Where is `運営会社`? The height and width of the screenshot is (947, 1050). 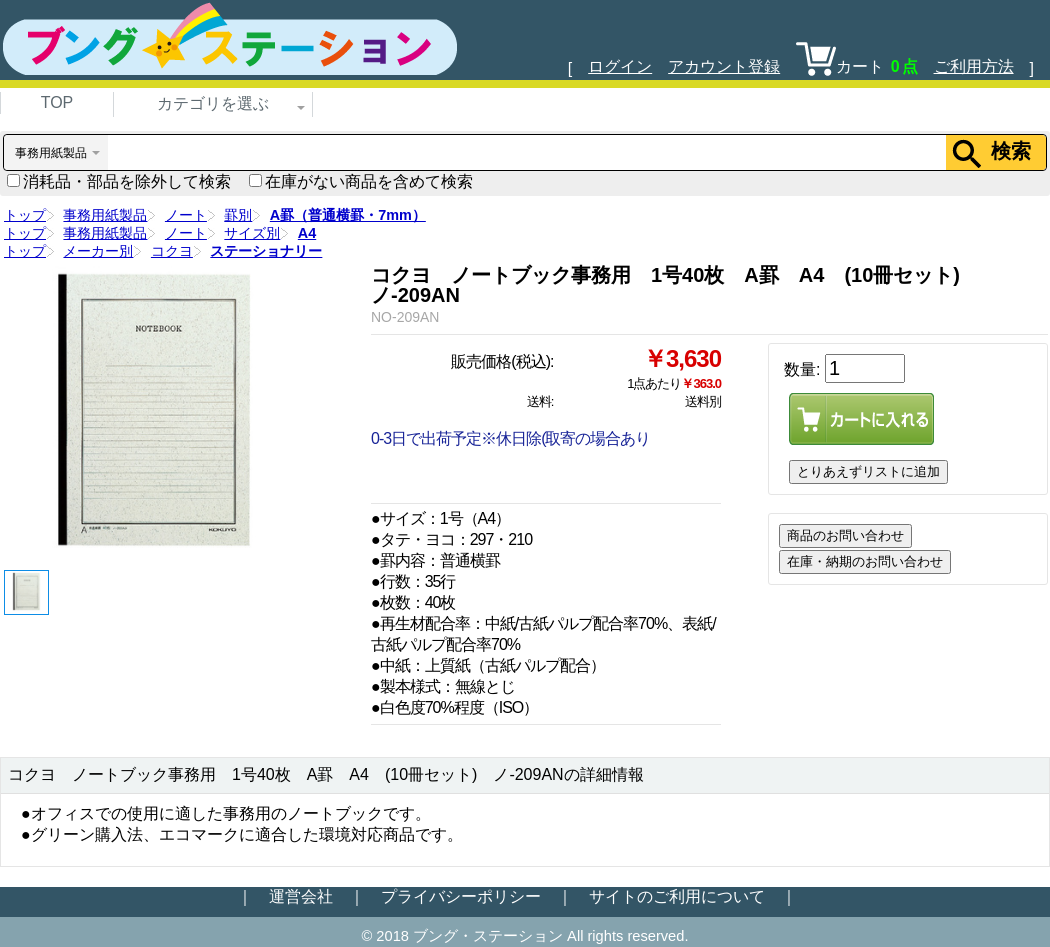 運営会社 is located at coordinates (301, 896).